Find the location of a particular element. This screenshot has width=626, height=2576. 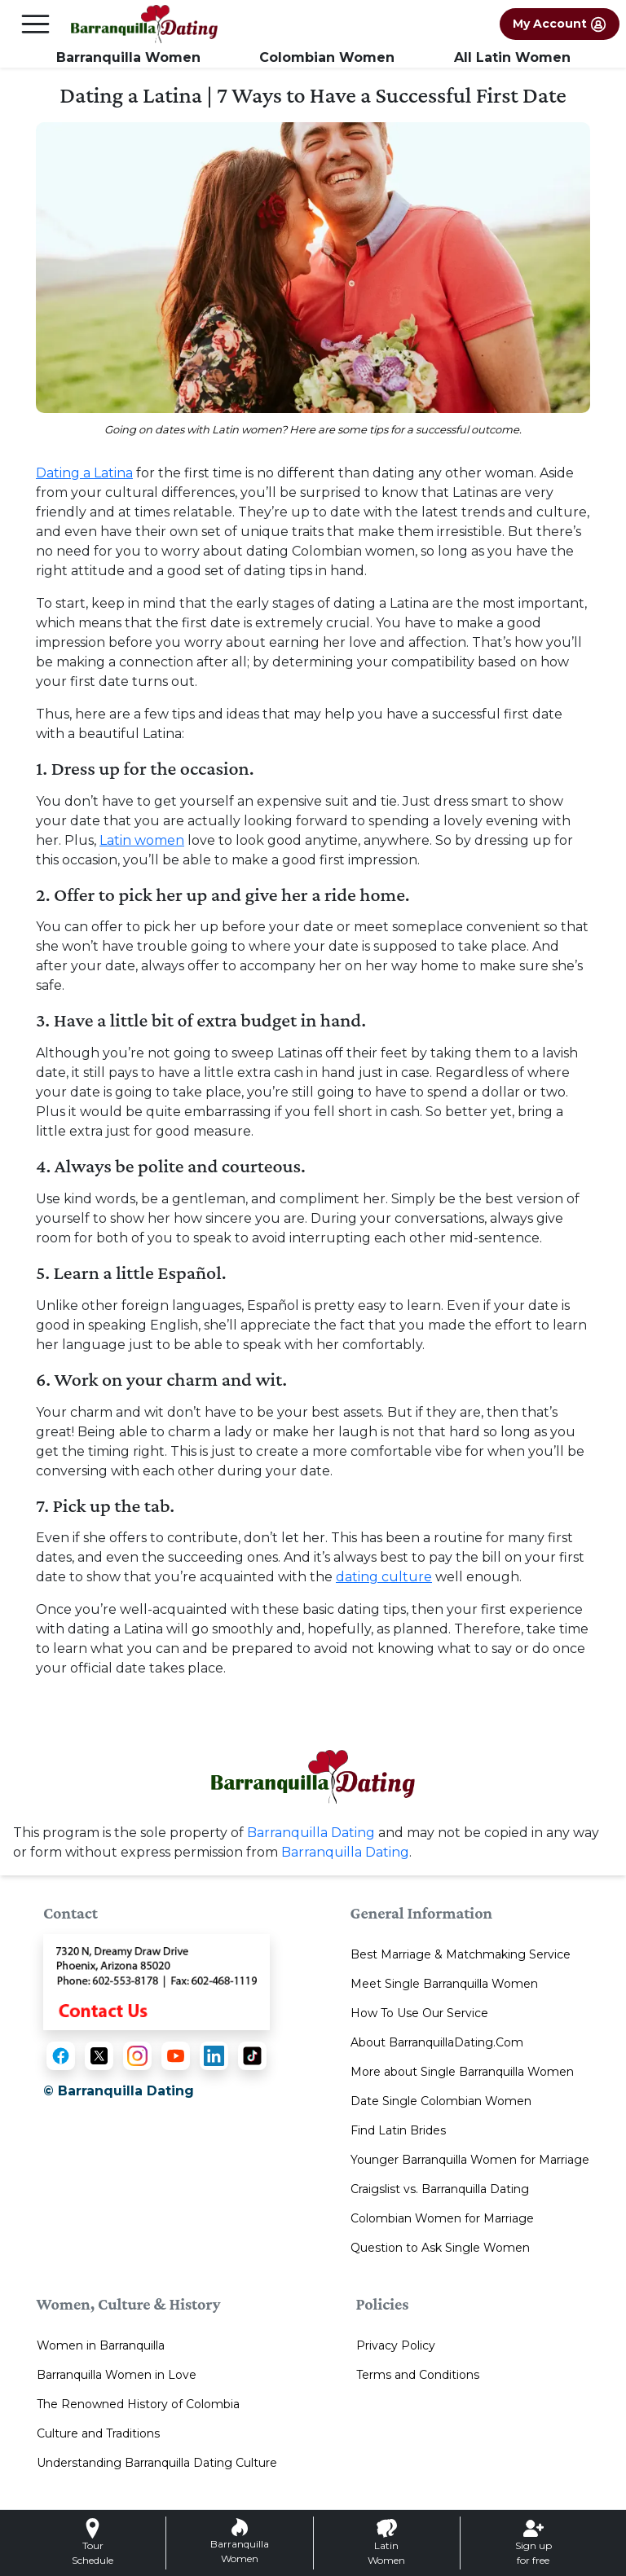

Craigslist vs. Barranquilla Dating is located at coordinates (439, 2189).